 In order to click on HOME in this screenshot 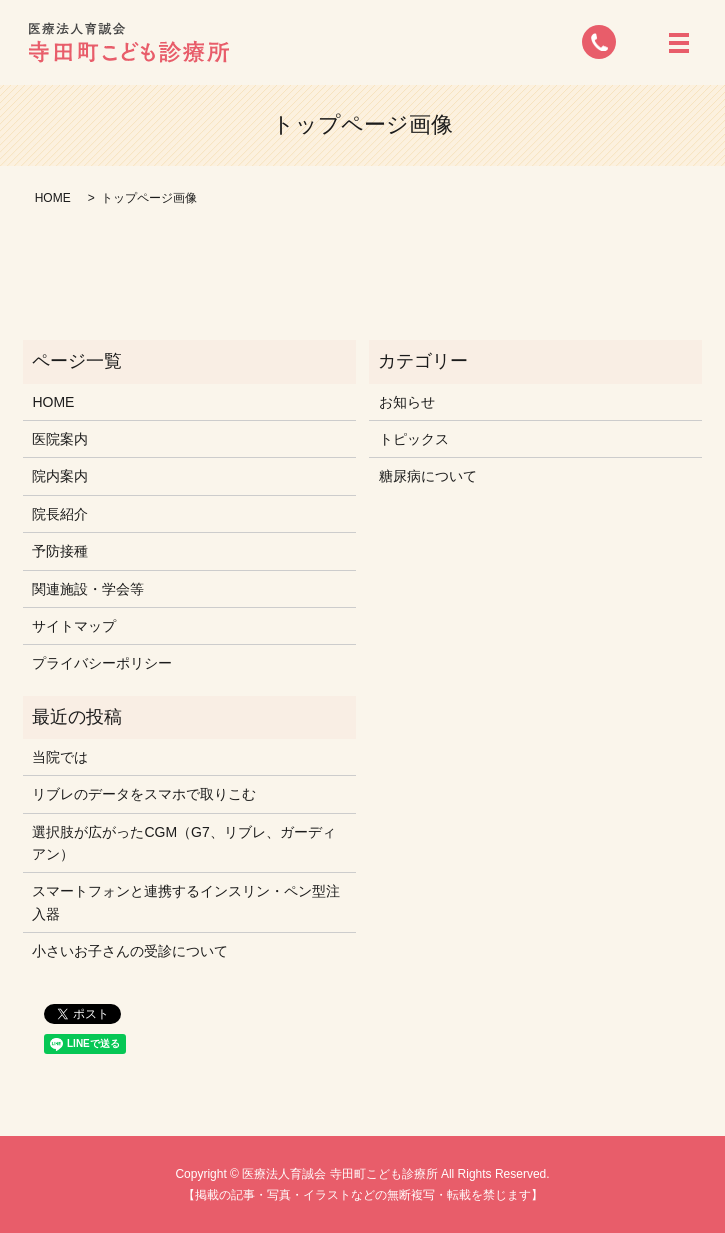, I will do `click(53, 198)`.